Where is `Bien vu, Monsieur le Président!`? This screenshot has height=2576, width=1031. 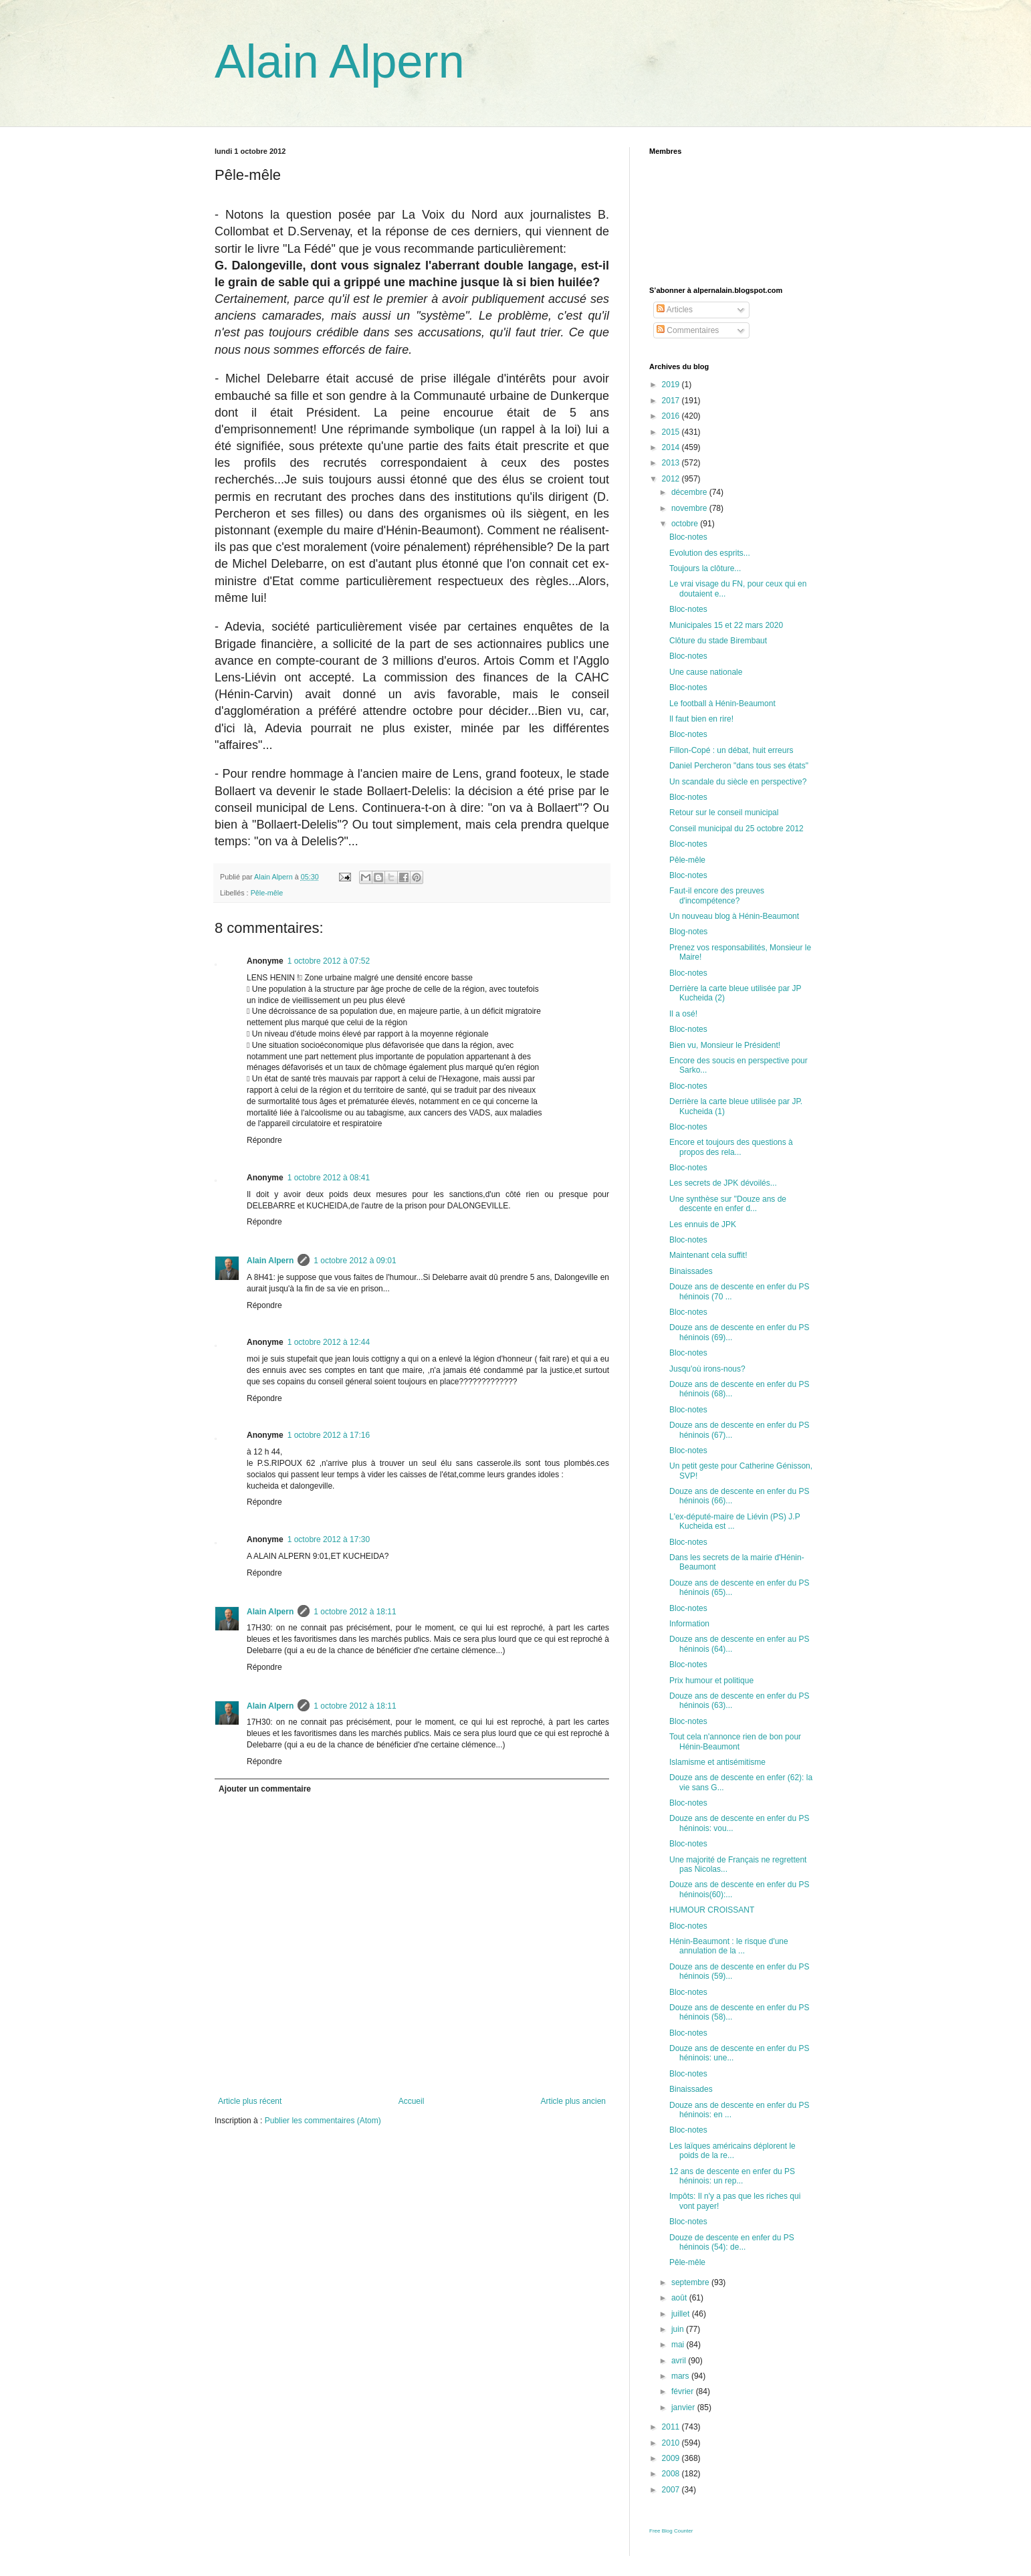
Bien vu, Monsieur le Président! is located at coordinates (724, 1045).